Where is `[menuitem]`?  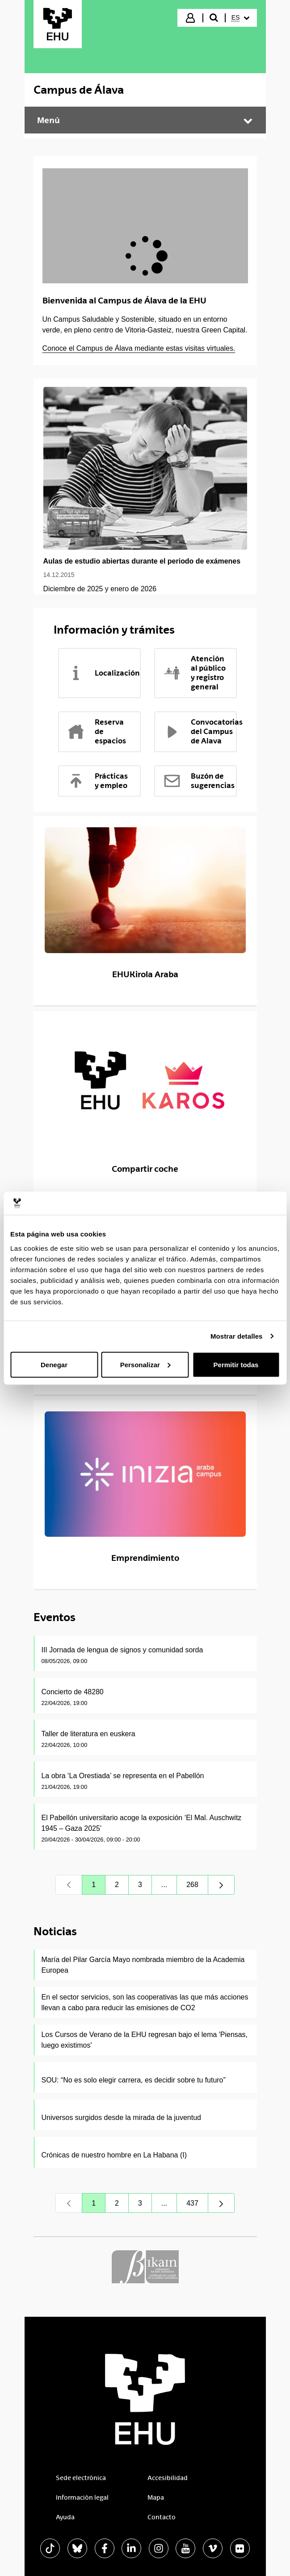
[menuitem] is located at coordinates (240, 18).